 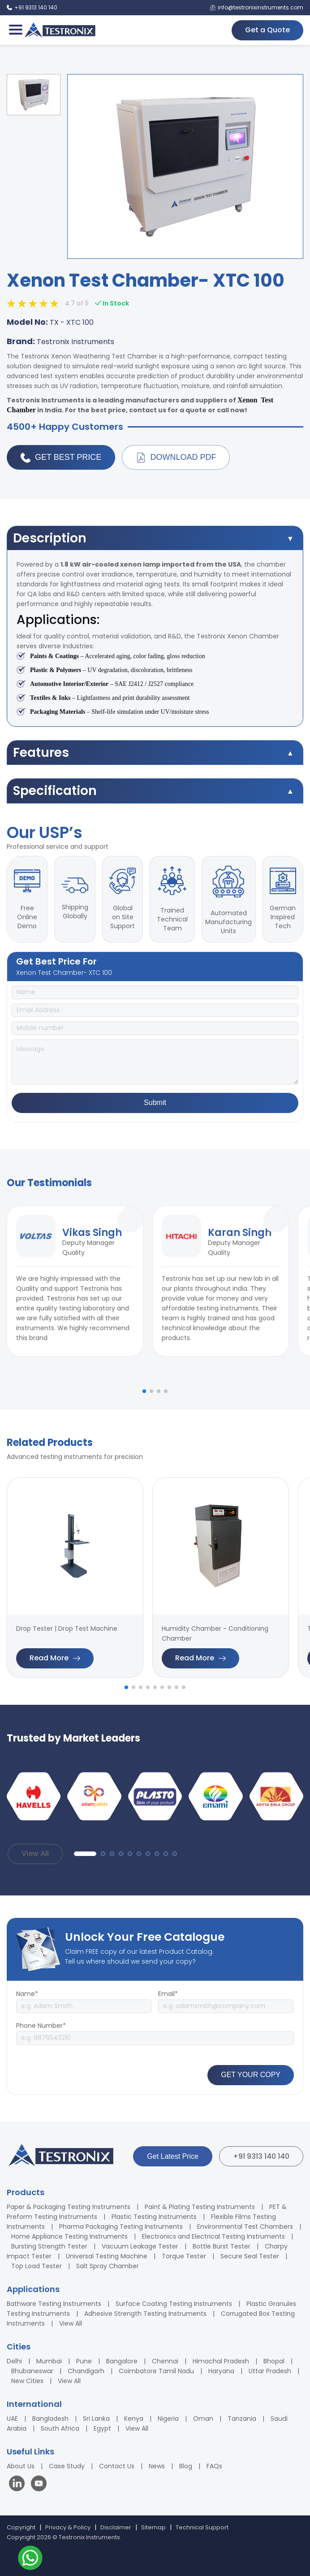 I want to click on Bangladesh, so click(x=50, y=2418).